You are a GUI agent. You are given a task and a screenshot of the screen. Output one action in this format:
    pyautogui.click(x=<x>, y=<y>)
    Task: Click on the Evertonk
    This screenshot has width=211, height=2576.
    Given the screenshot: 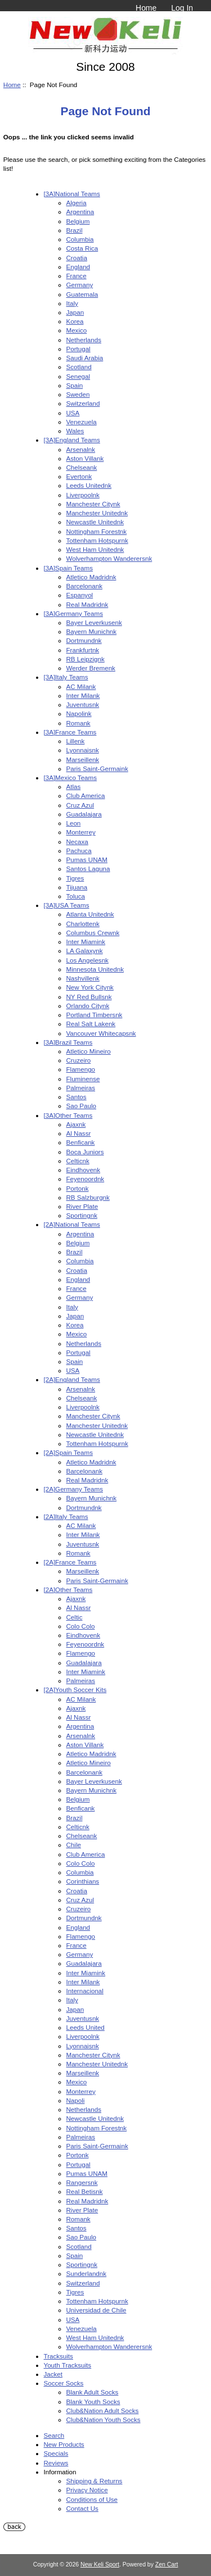 What is the action you would take?
    pyautogui.click(x=79, y=476)
    